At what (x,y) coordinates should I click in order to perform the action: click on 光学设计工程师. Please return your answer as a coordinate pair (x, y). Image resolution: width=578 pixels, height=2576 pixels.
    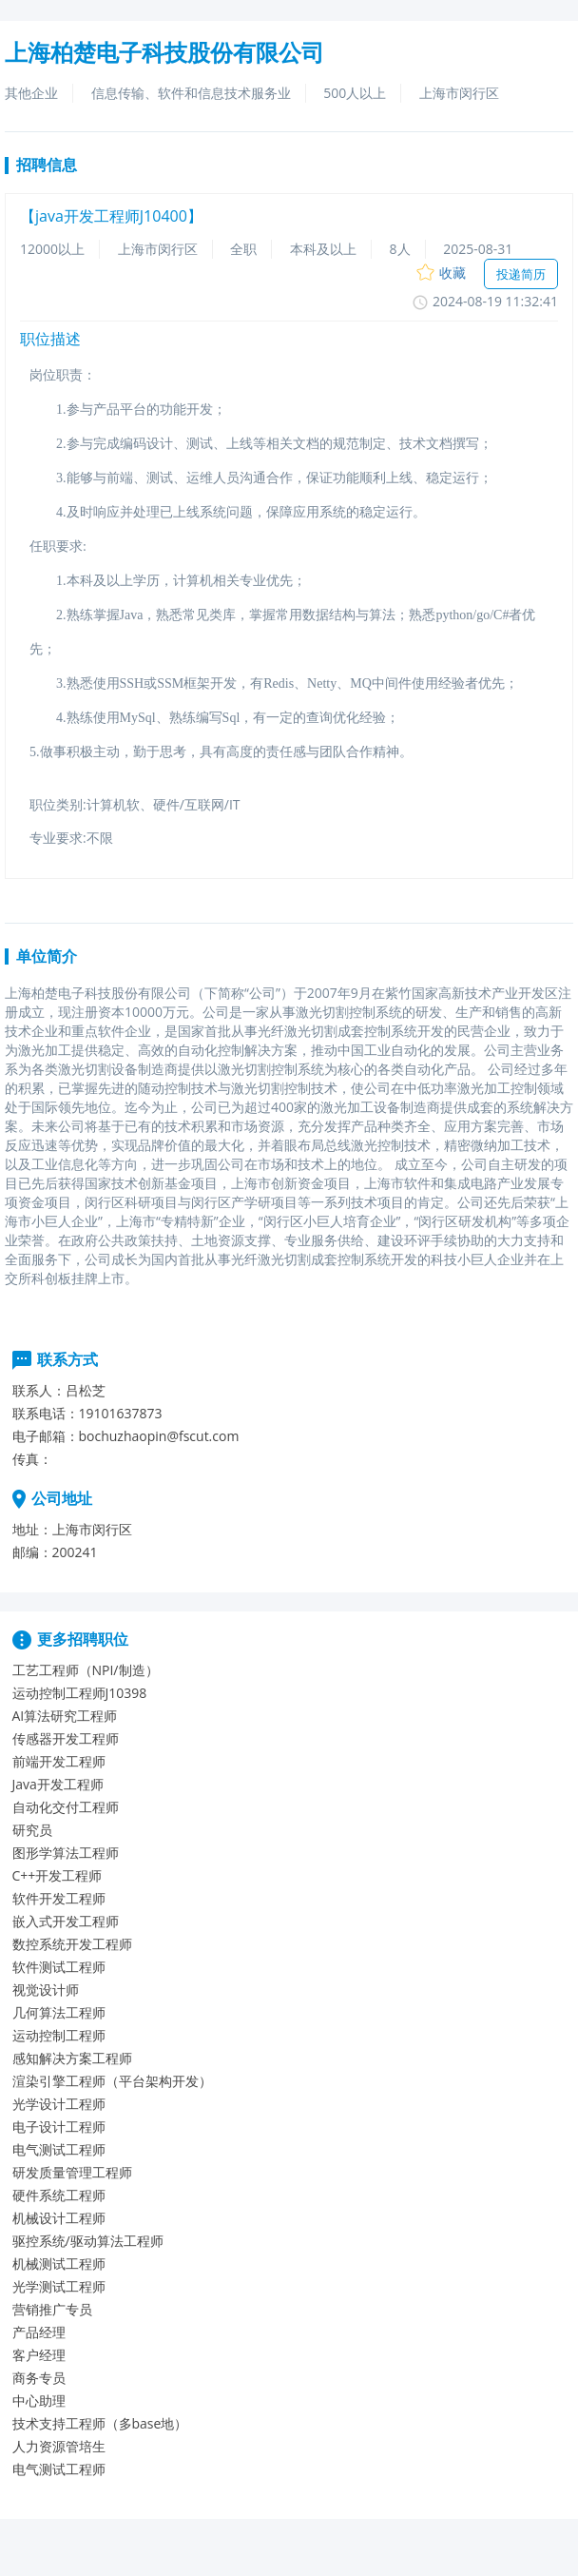
    Looking at the image, I should click on (59, 2104).